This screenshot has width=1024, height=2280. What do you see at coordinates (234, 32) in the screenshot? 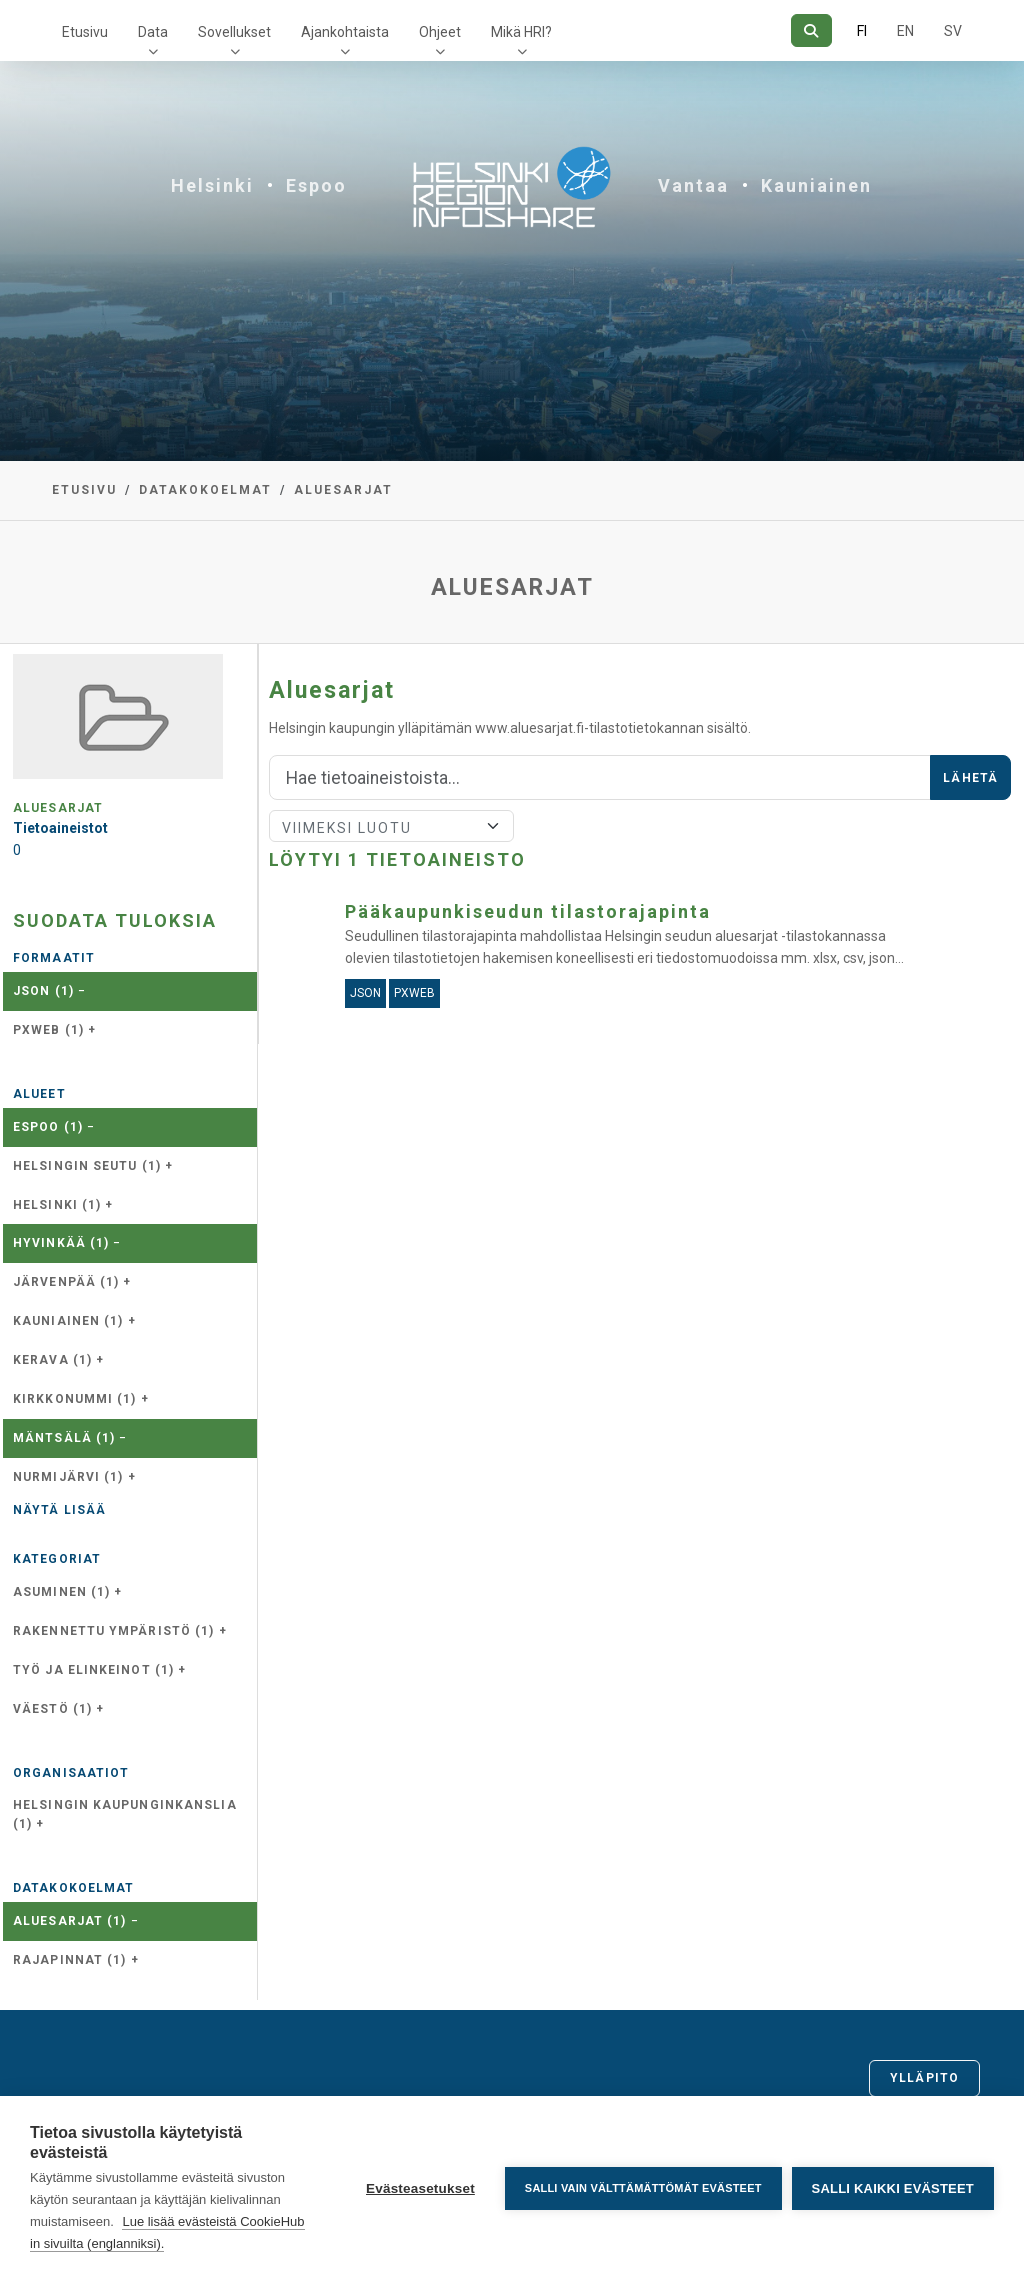
I see `Sovellukset` at bounding box center [234, 32].